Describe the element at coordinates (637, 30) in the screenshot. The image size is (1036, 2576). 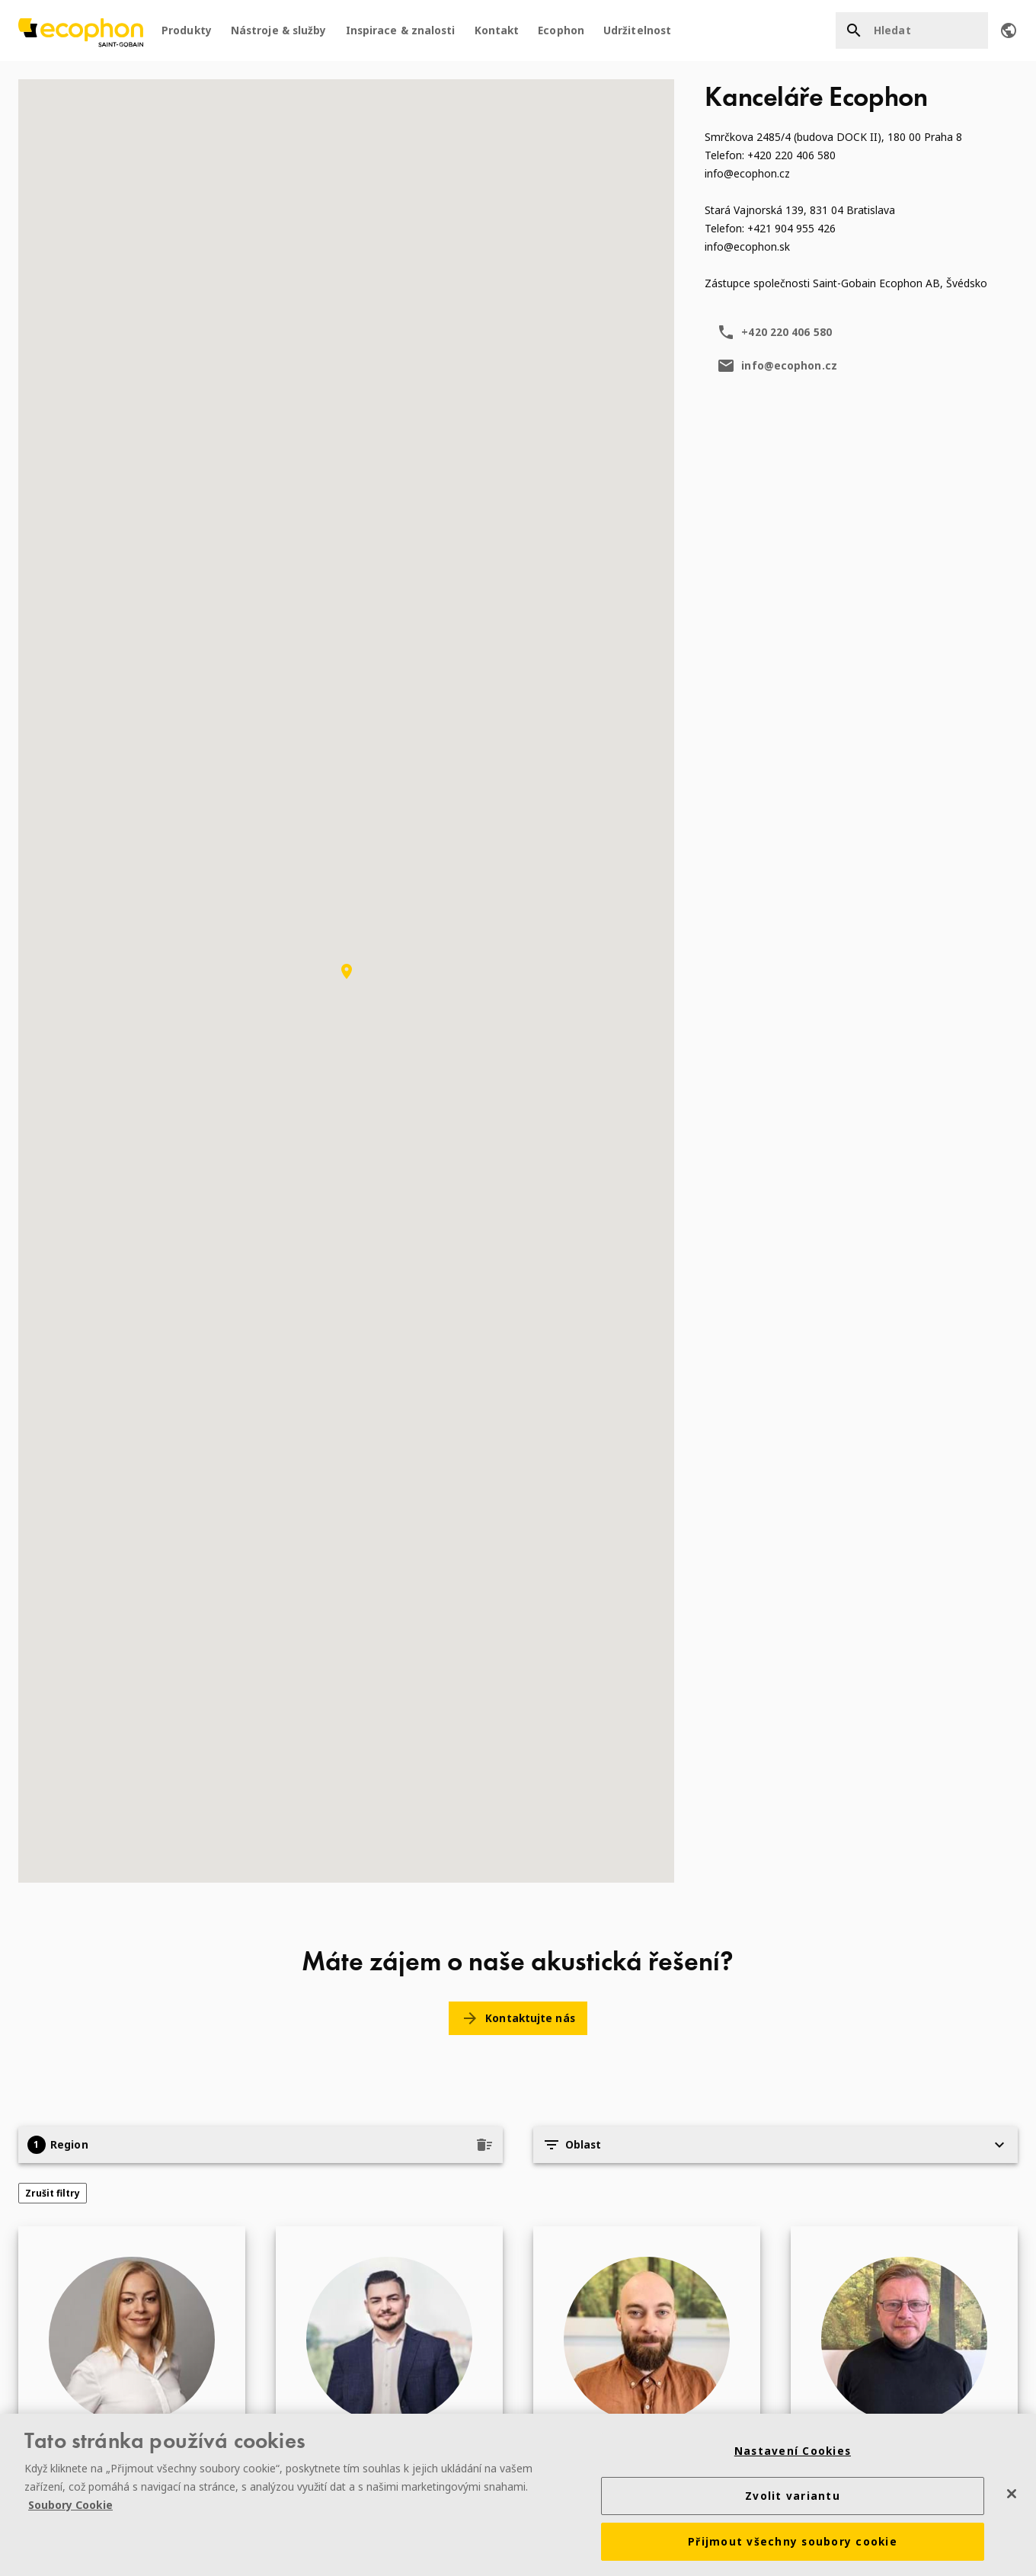
I see `Udržitelnost` at that location.